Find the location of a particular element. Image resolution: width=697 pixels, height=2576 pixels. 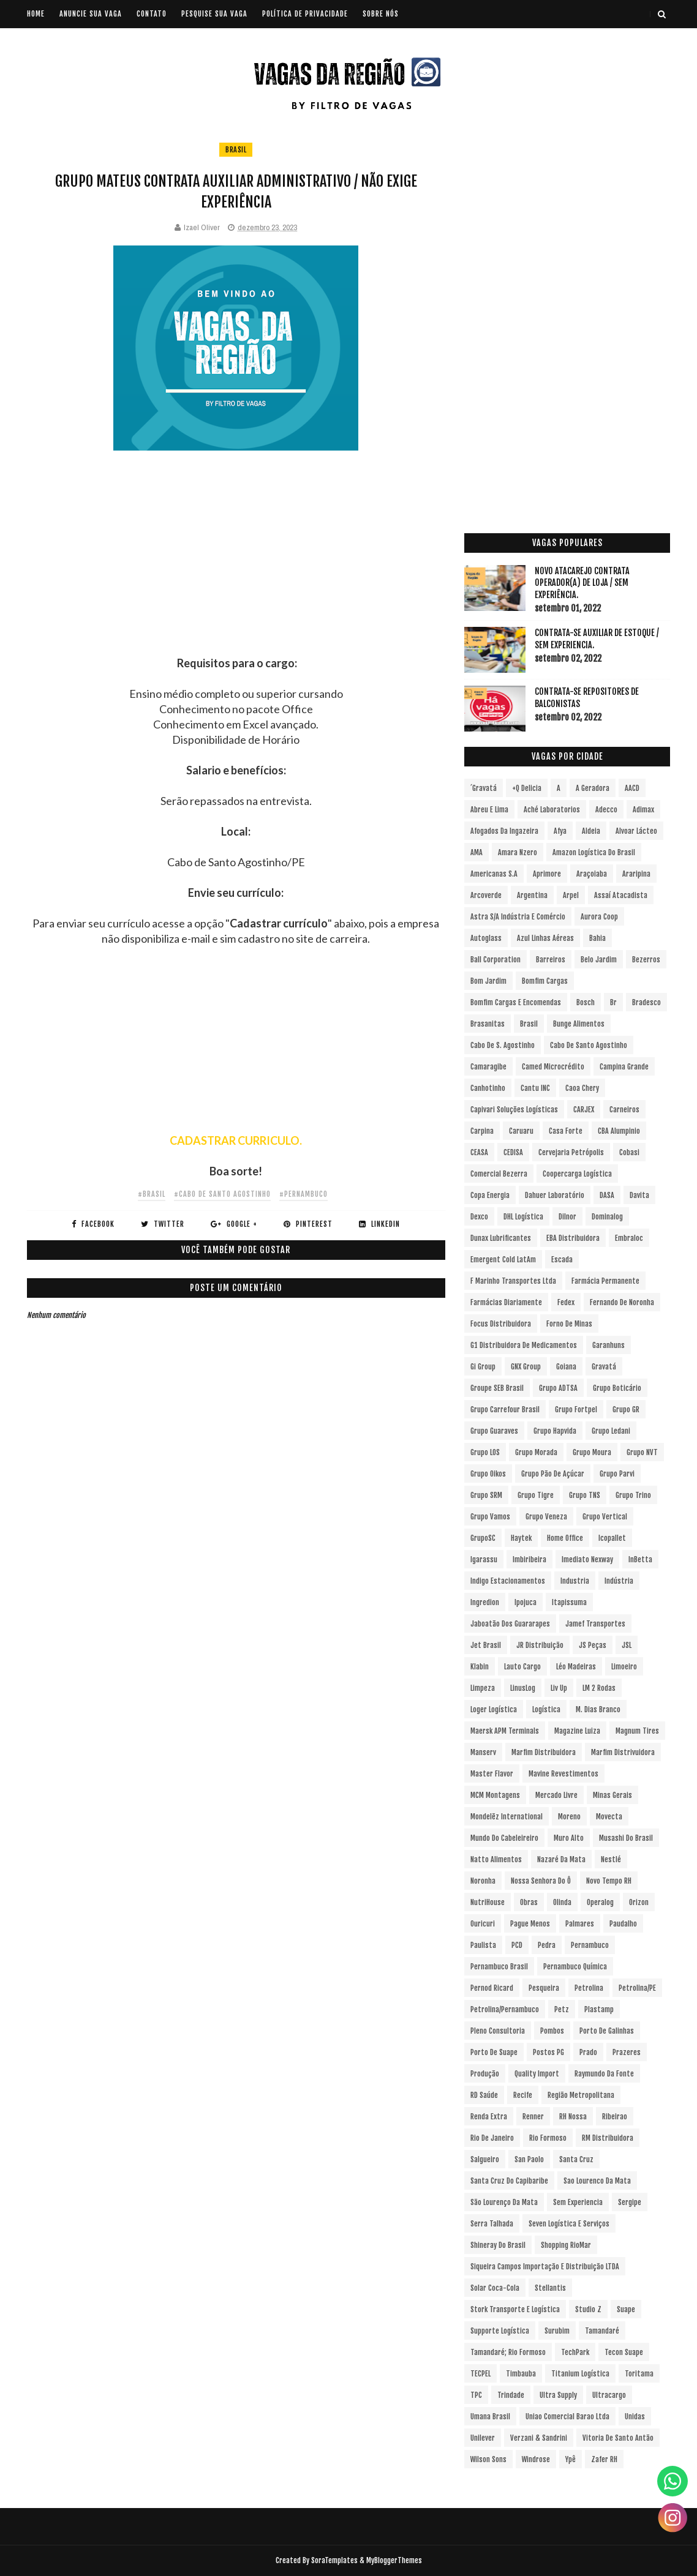

São Lourenço da Mata is located at coordinates (504, 2202).